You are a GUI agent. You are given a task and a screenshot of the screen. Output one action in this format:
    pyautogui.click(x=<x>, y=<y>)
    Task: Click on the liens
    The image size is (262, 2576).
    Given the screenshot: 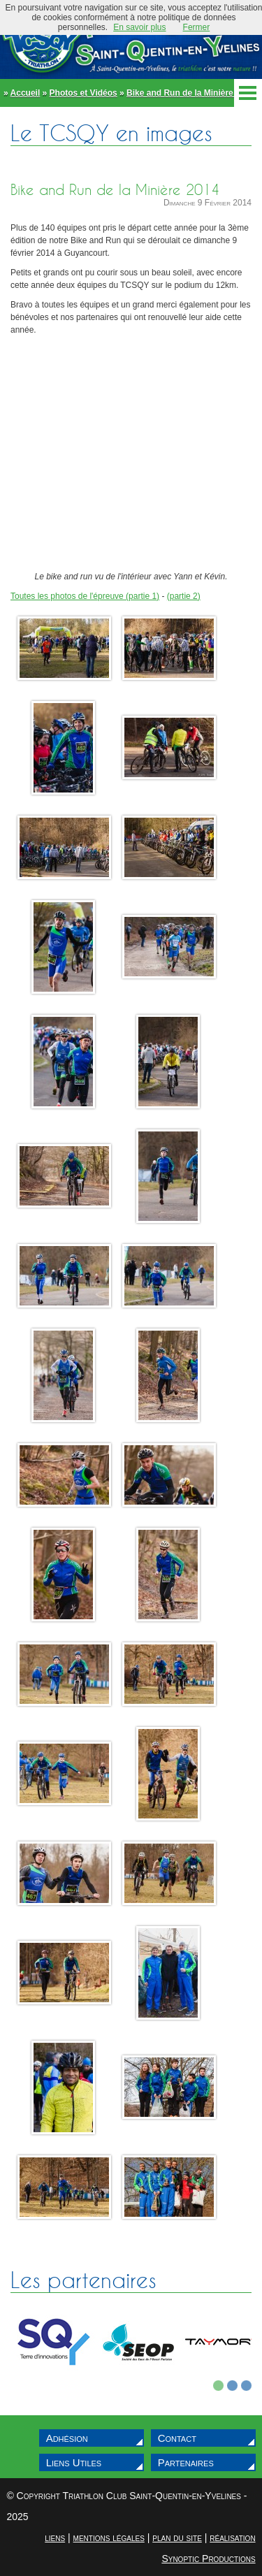 What is the action you would take?
    pyautogui.click(x=55, y=2537)
    